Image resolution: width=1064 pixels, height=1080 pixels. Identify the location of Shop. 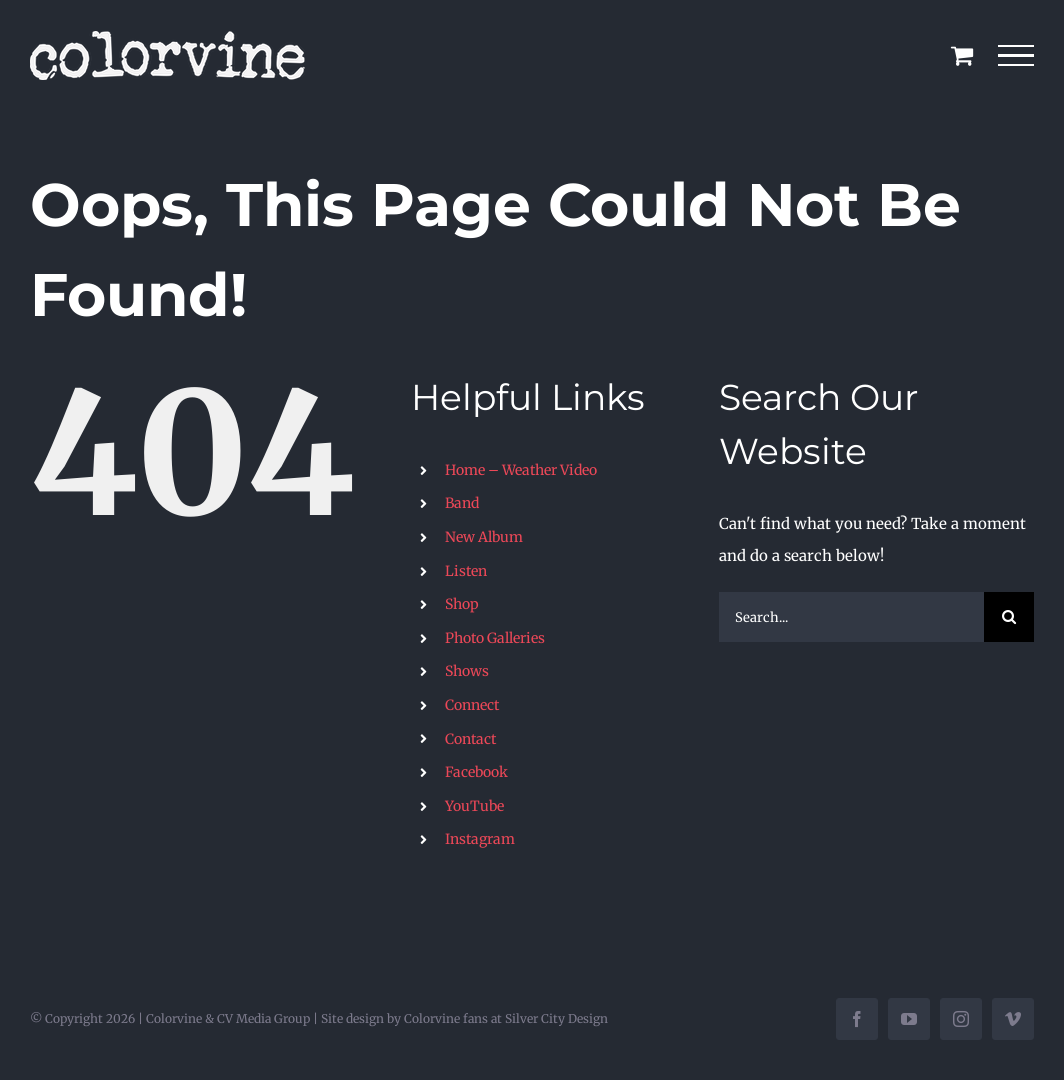
(462, 604).